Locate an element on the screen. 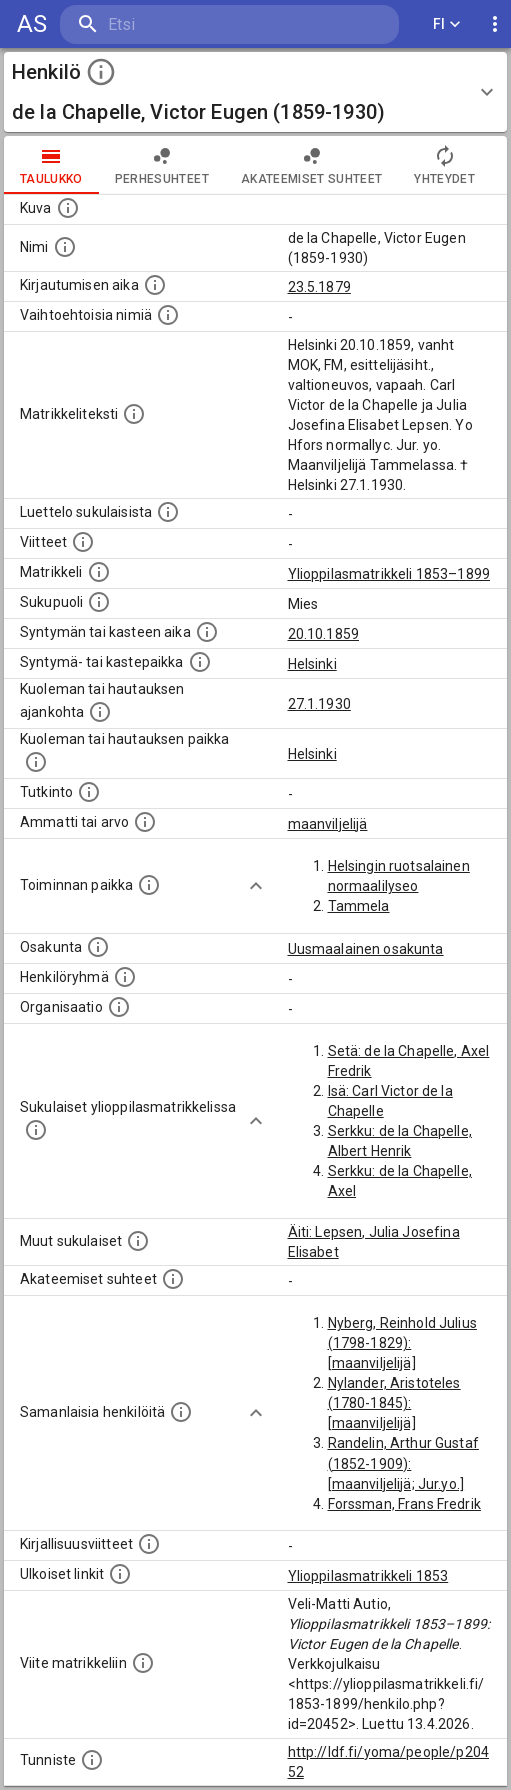 This screenshot has height=1790, width=511. [display more actions] is located at coordinates (495, 24).